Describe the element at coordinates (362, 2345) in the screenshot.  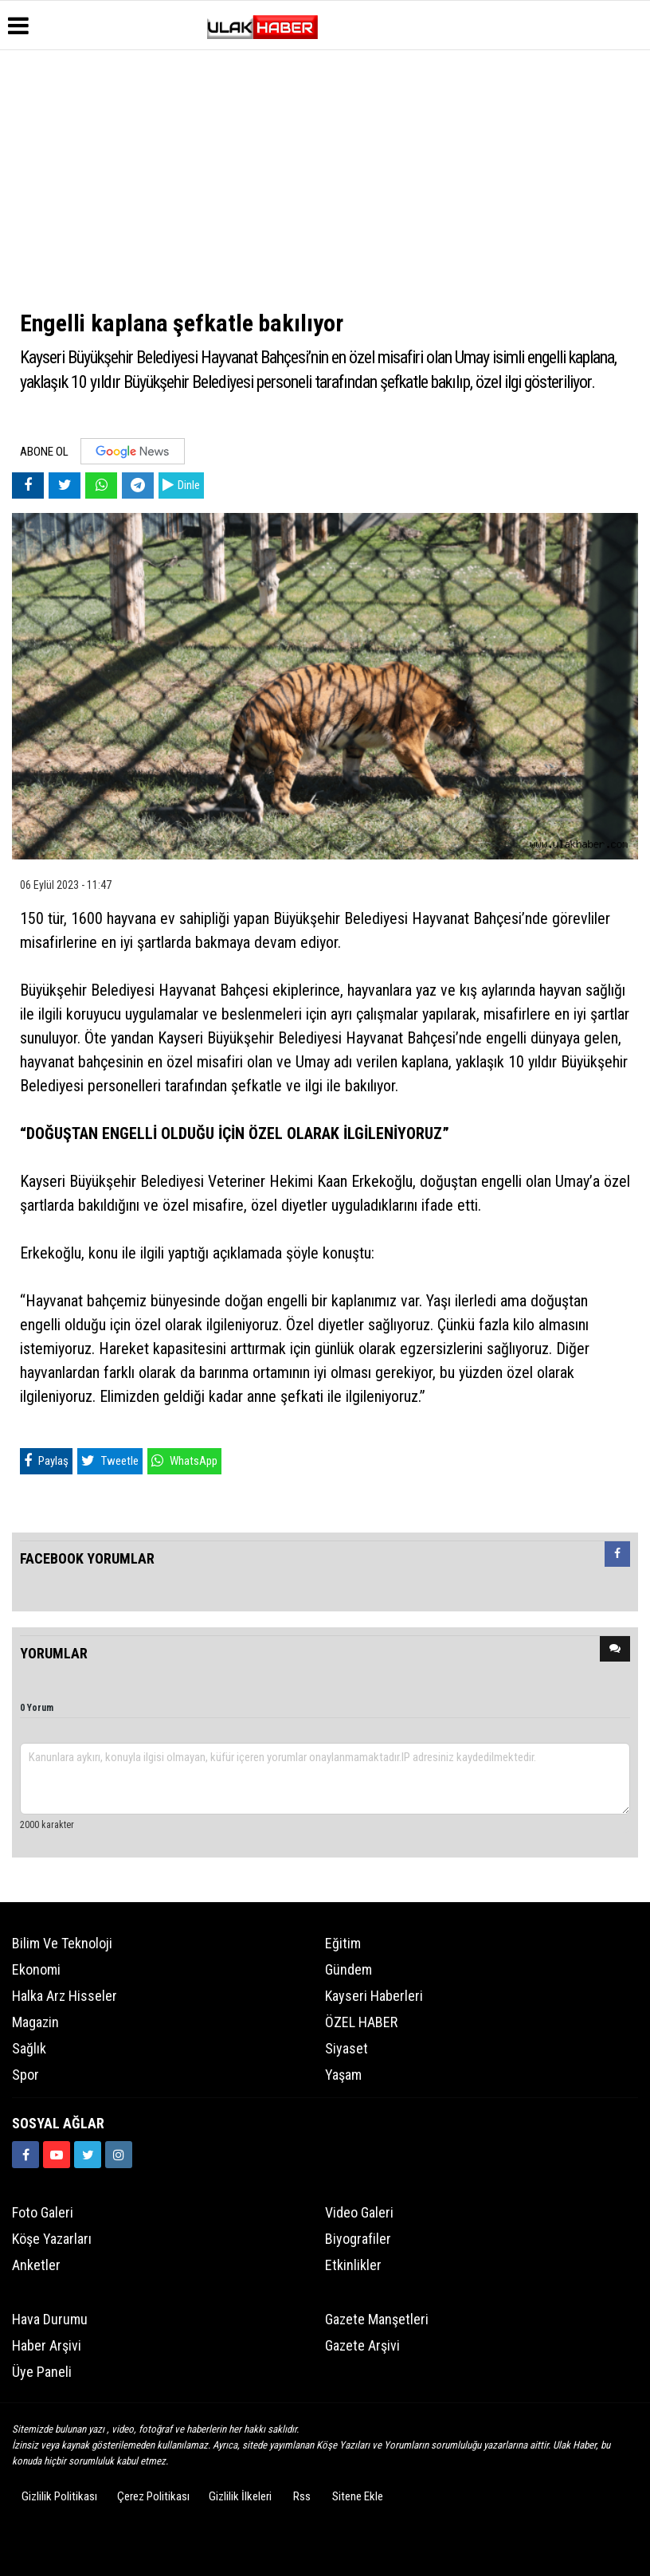
I see `Gazete Arşivi` at that location.